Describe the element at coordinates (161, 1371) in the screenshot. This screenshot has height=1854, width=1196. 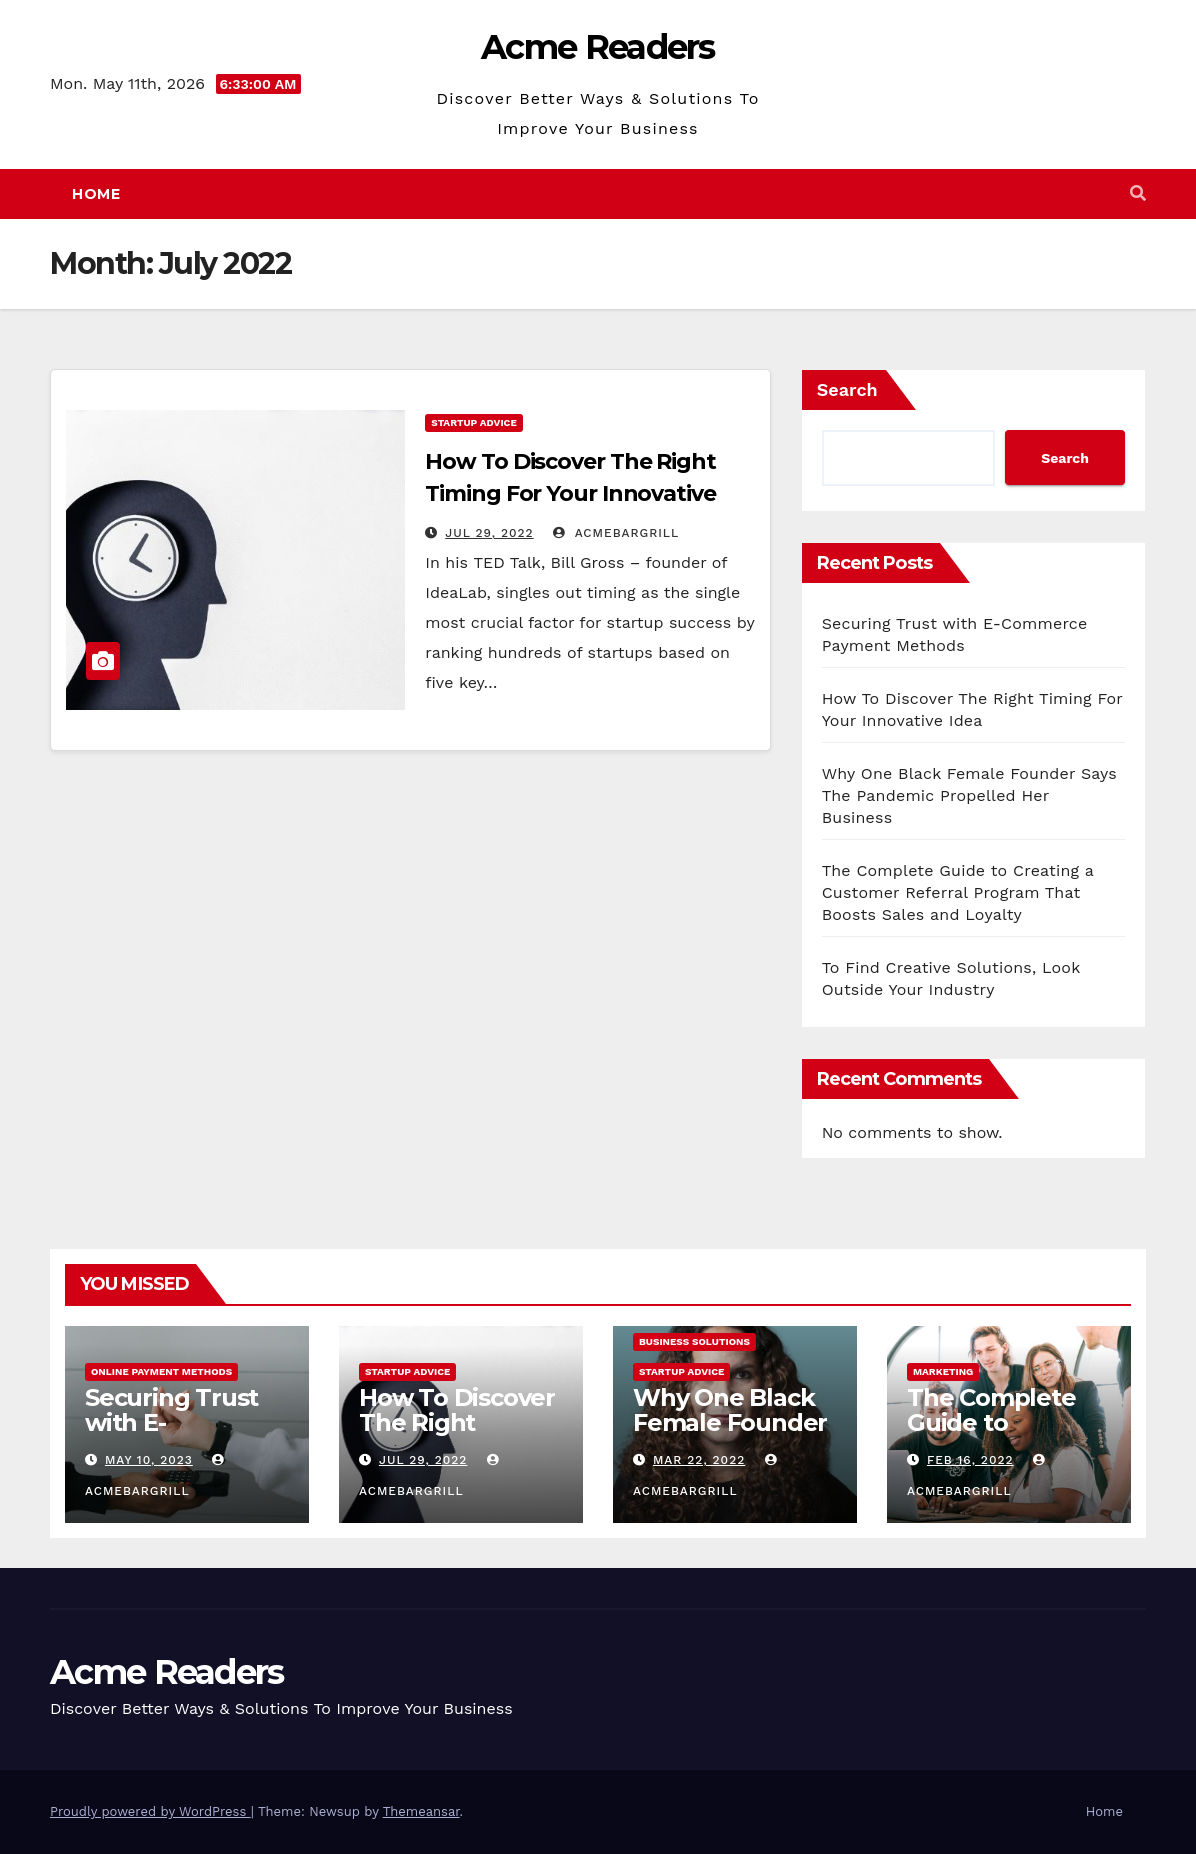
I see `Online Payment Methods` at that location.